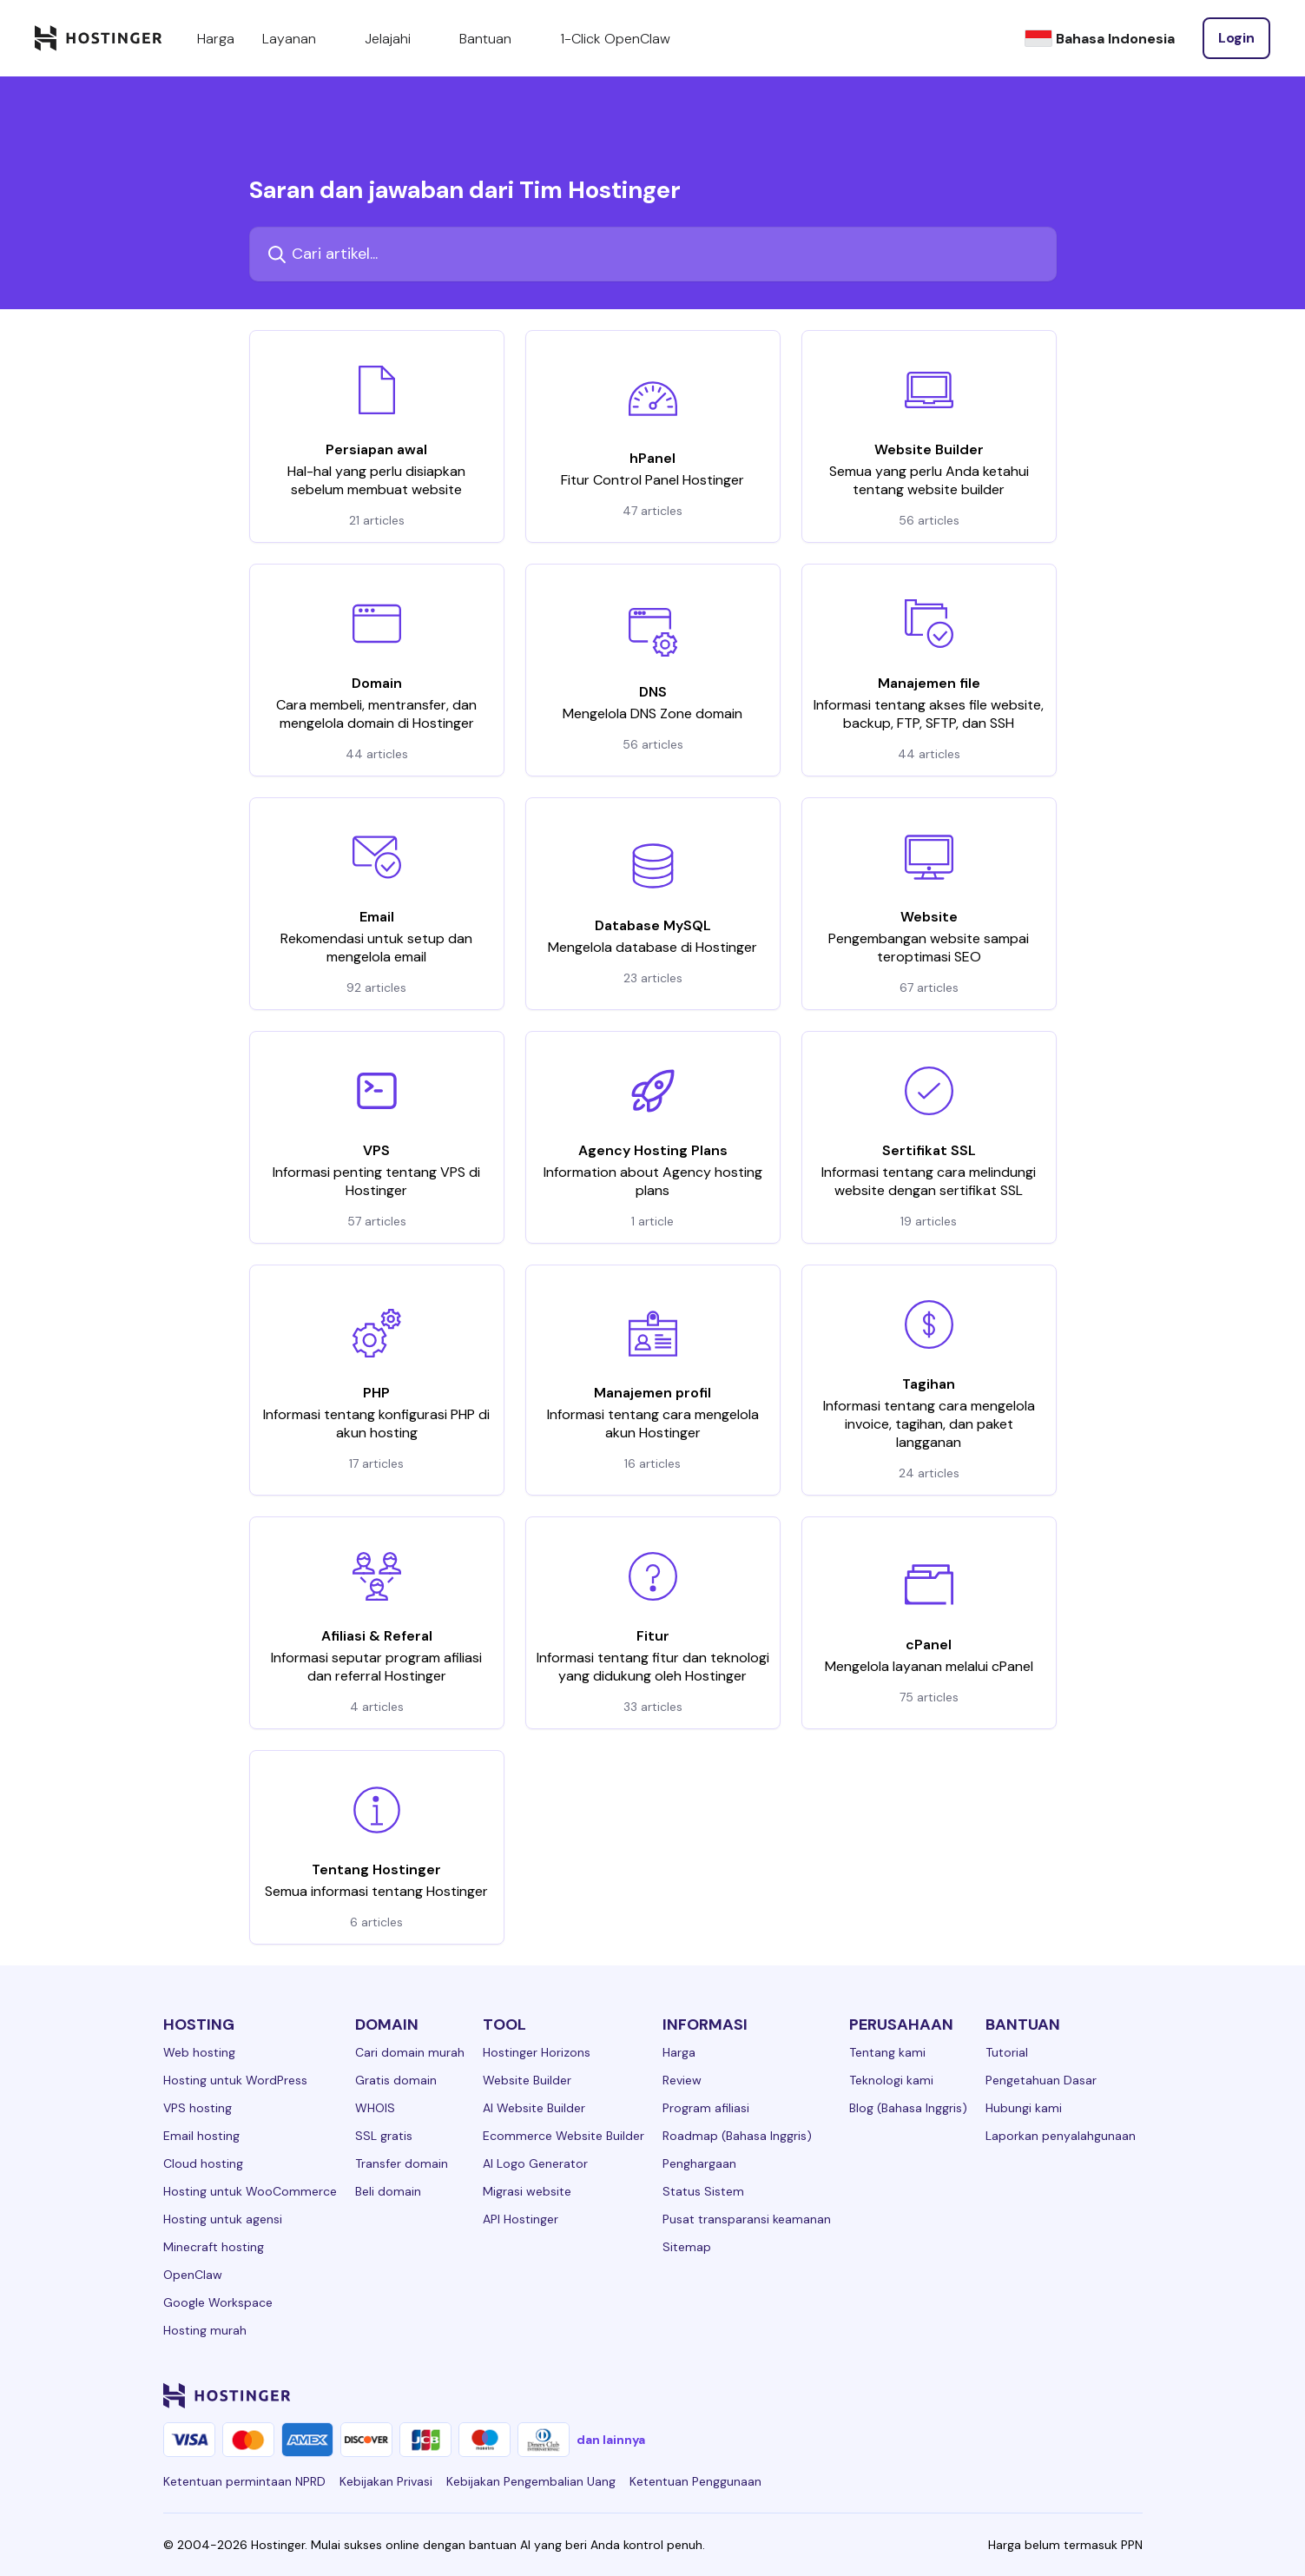 The image size is (1305, 2576). What do you see at coordinates (1236, 38) in the screenshot?
I see `[Login]` at bounding box center [1236, 38].